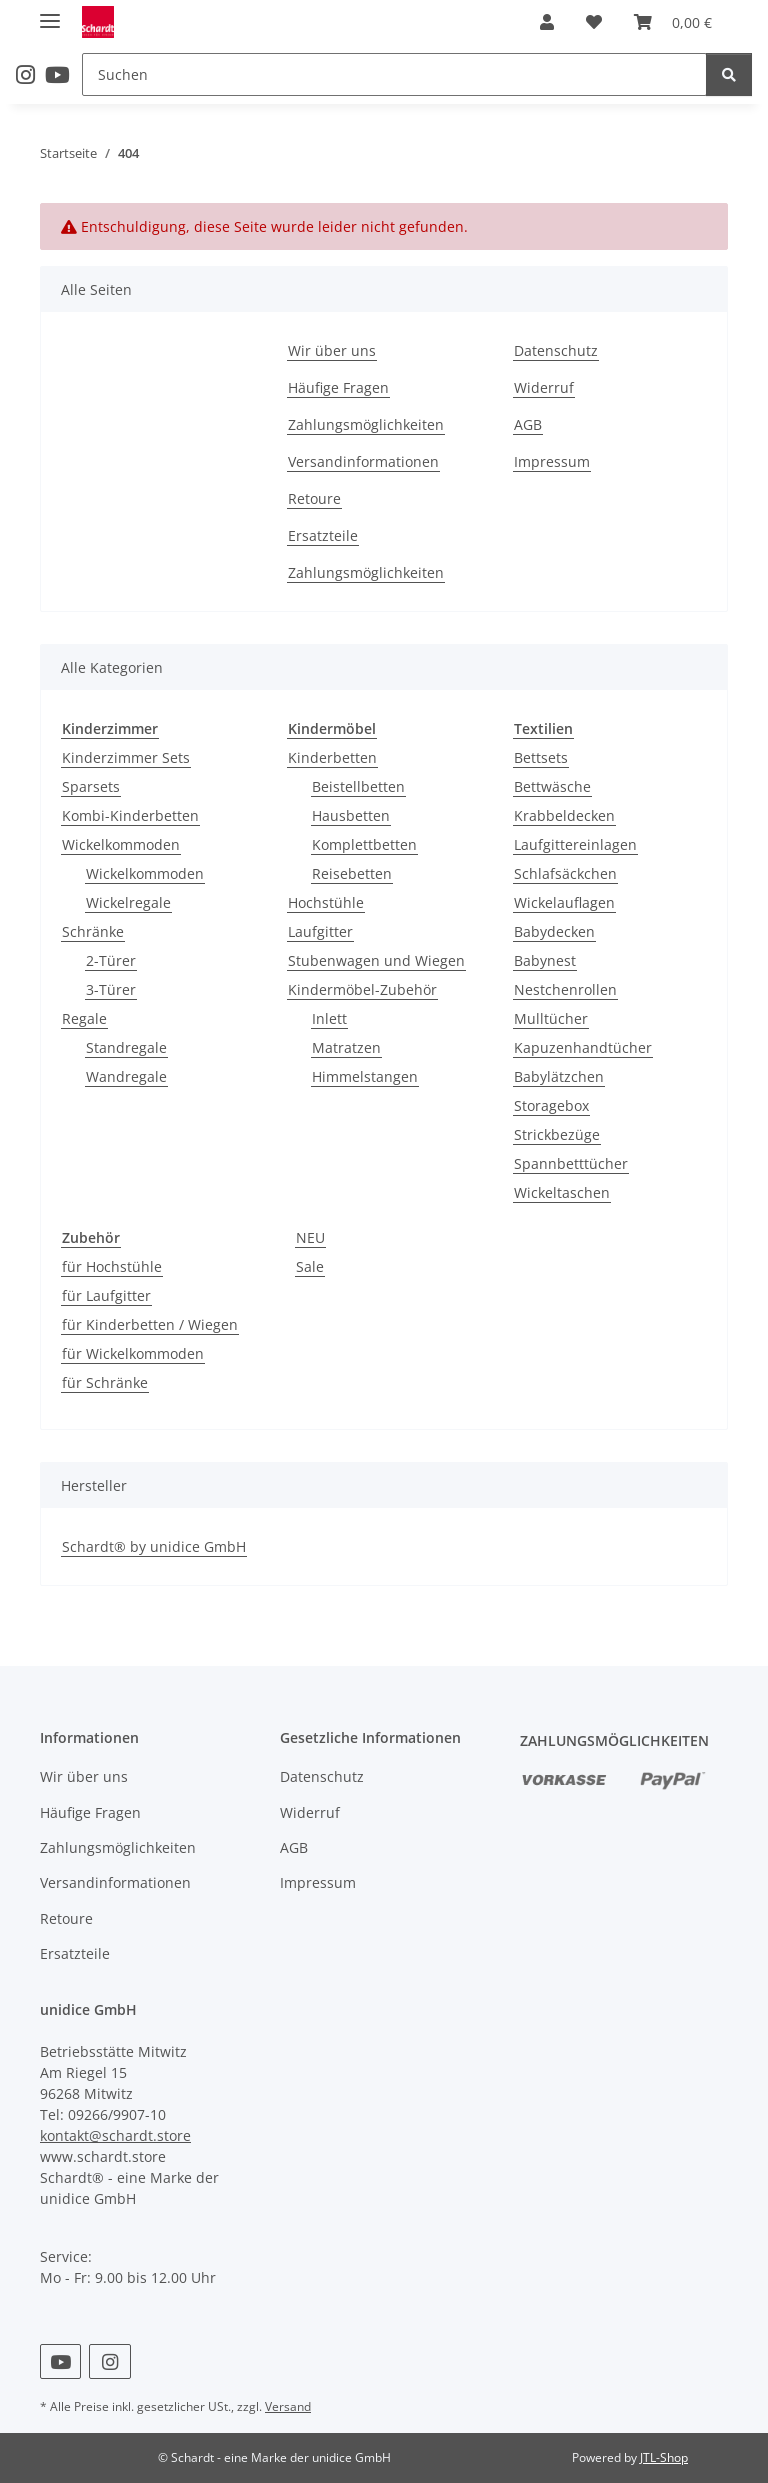 Image resolution: width=768 pixels, height=2483 pixels. I want to click on Wir über uns, so click(332, 350).